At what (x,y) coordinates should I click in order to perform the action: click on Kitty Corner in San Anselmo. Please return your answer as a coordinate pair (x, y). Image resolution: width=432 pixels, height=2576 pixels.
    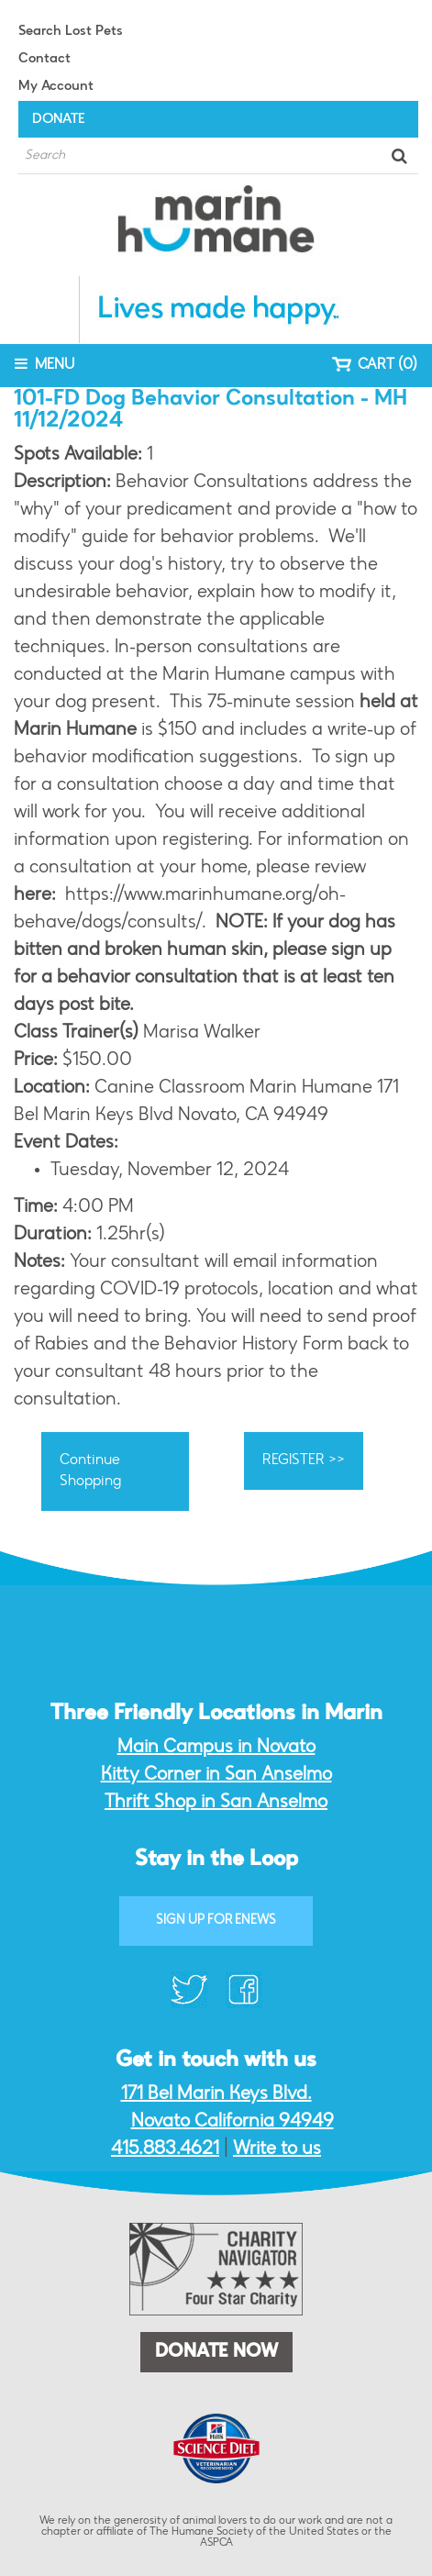
    Looking at the image, I should click on (216, 1775).